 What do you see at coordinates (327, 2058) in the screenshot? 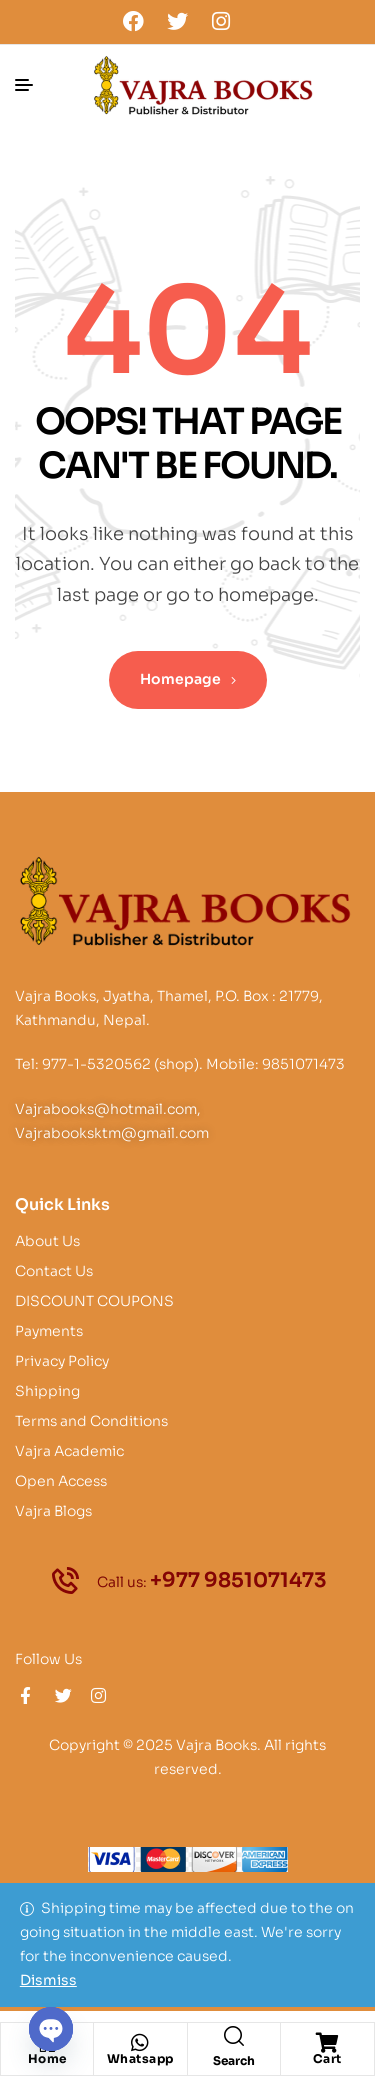
I see `Cart` at bounding box center [327, 2058].